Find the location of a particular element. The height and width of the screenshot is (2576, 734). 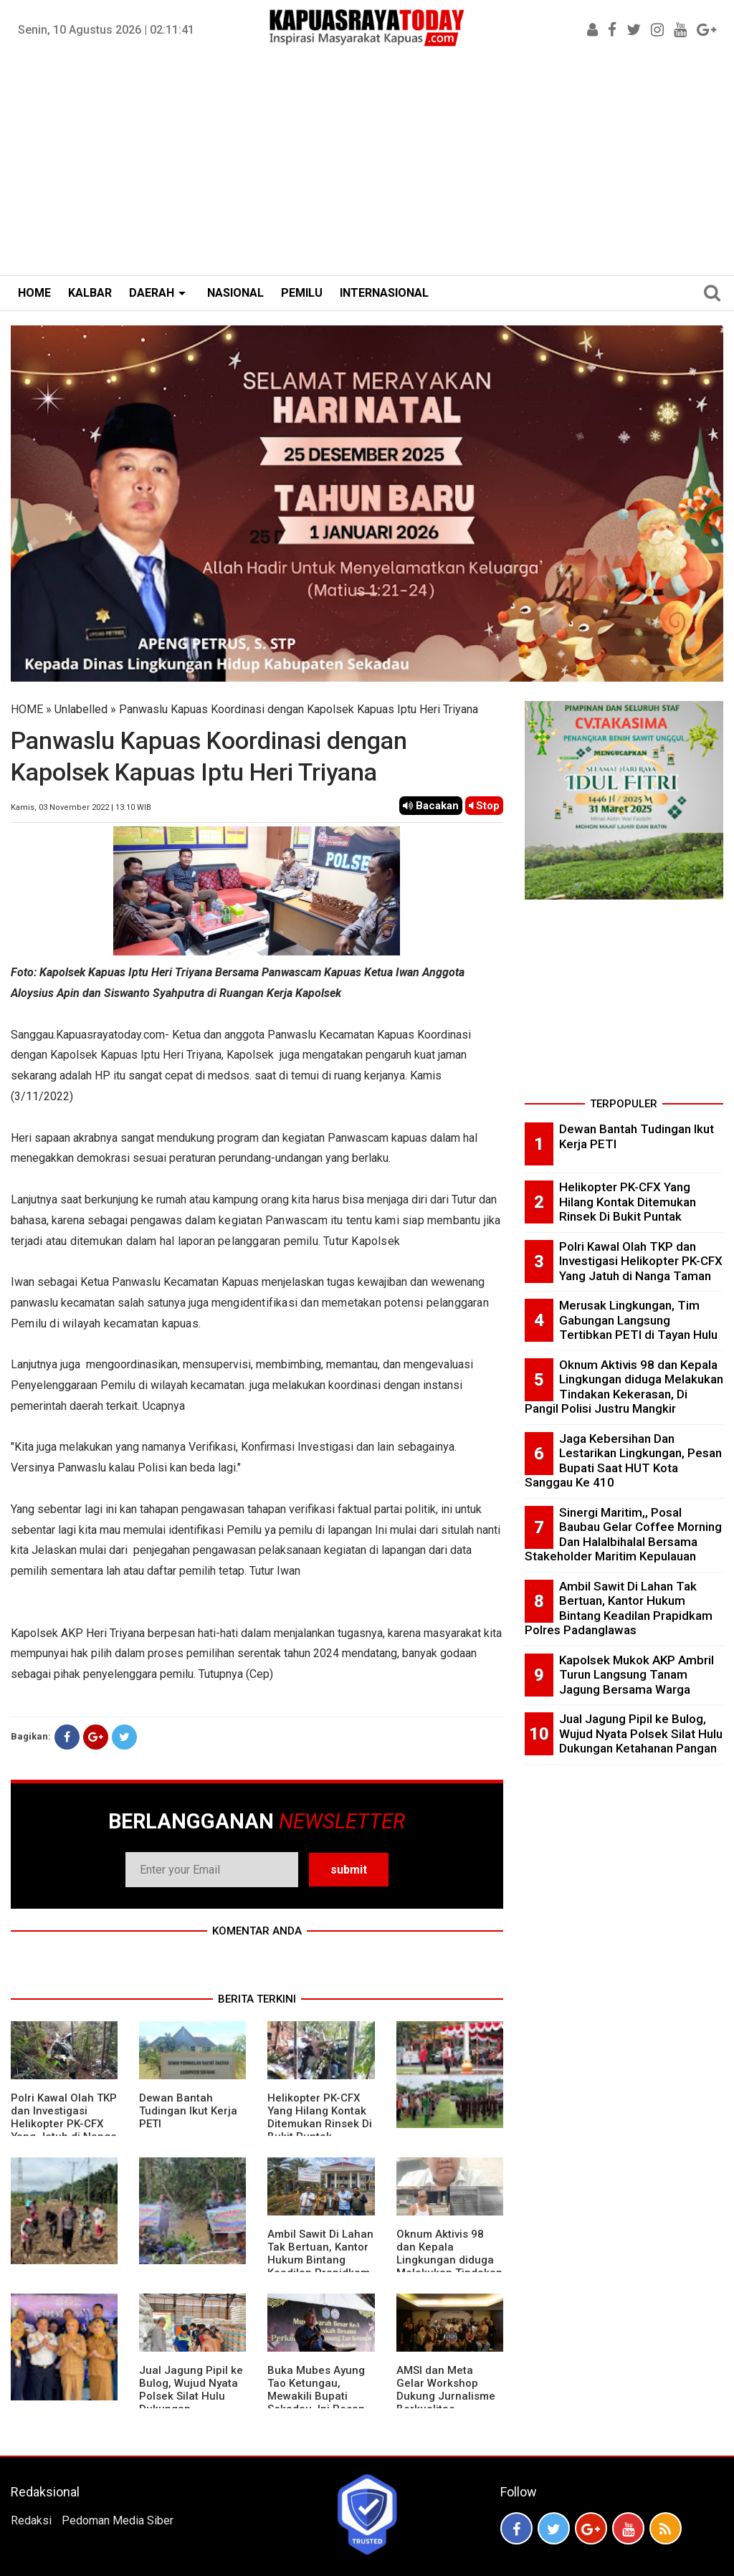

KALBAR is located at coordinates (90, 293).